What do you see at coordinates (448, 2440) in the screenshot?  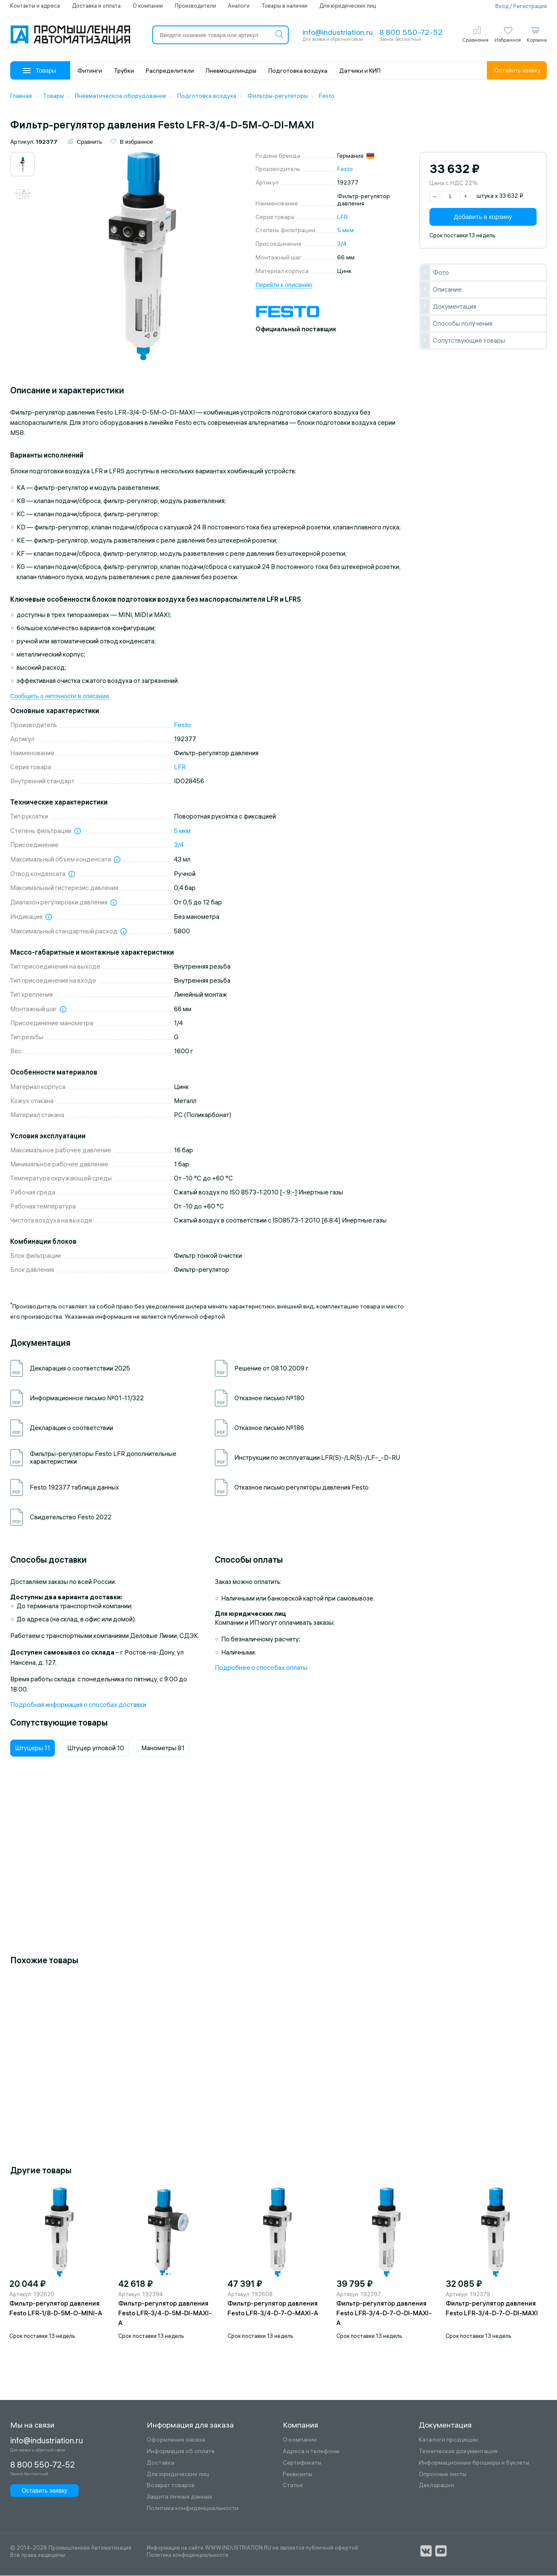 I see `Каталоги продукции` at bounding box center [448, 2440].